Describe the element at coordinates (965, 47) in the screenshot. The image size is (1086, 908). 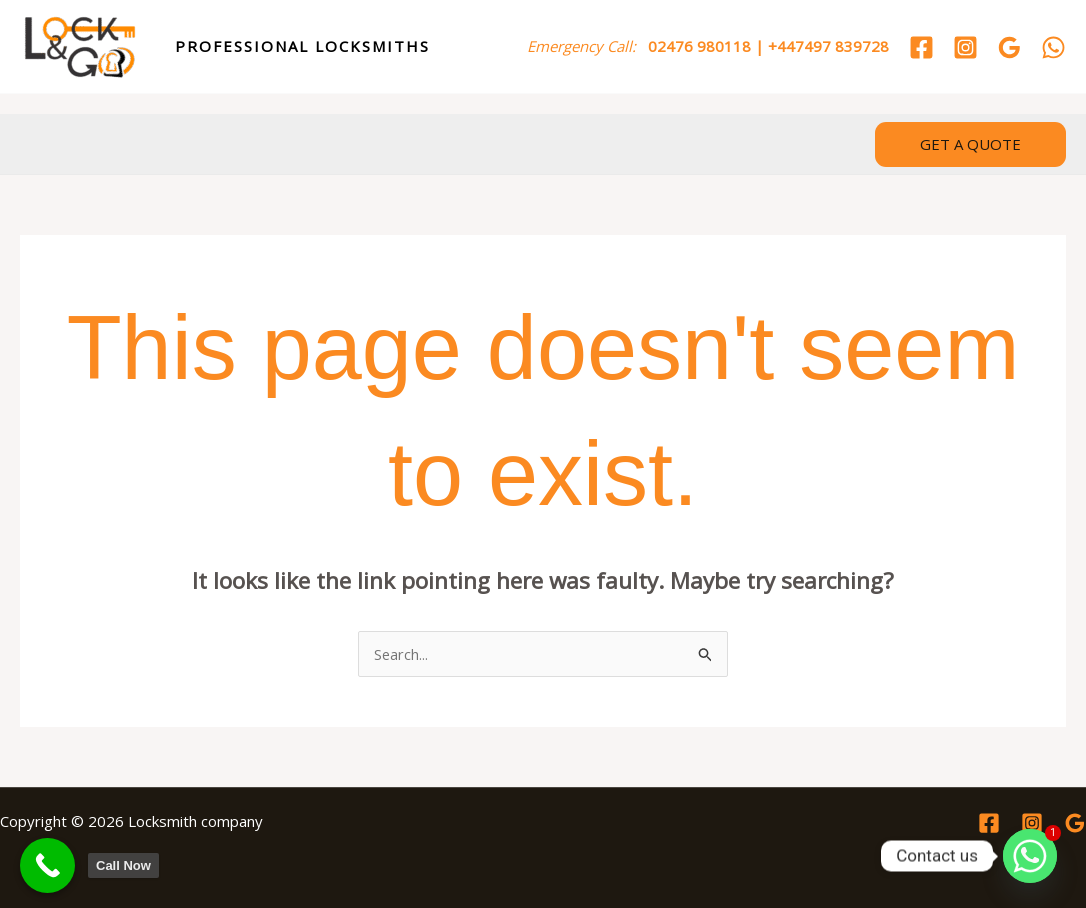
I see `[Instagram]` at that location.